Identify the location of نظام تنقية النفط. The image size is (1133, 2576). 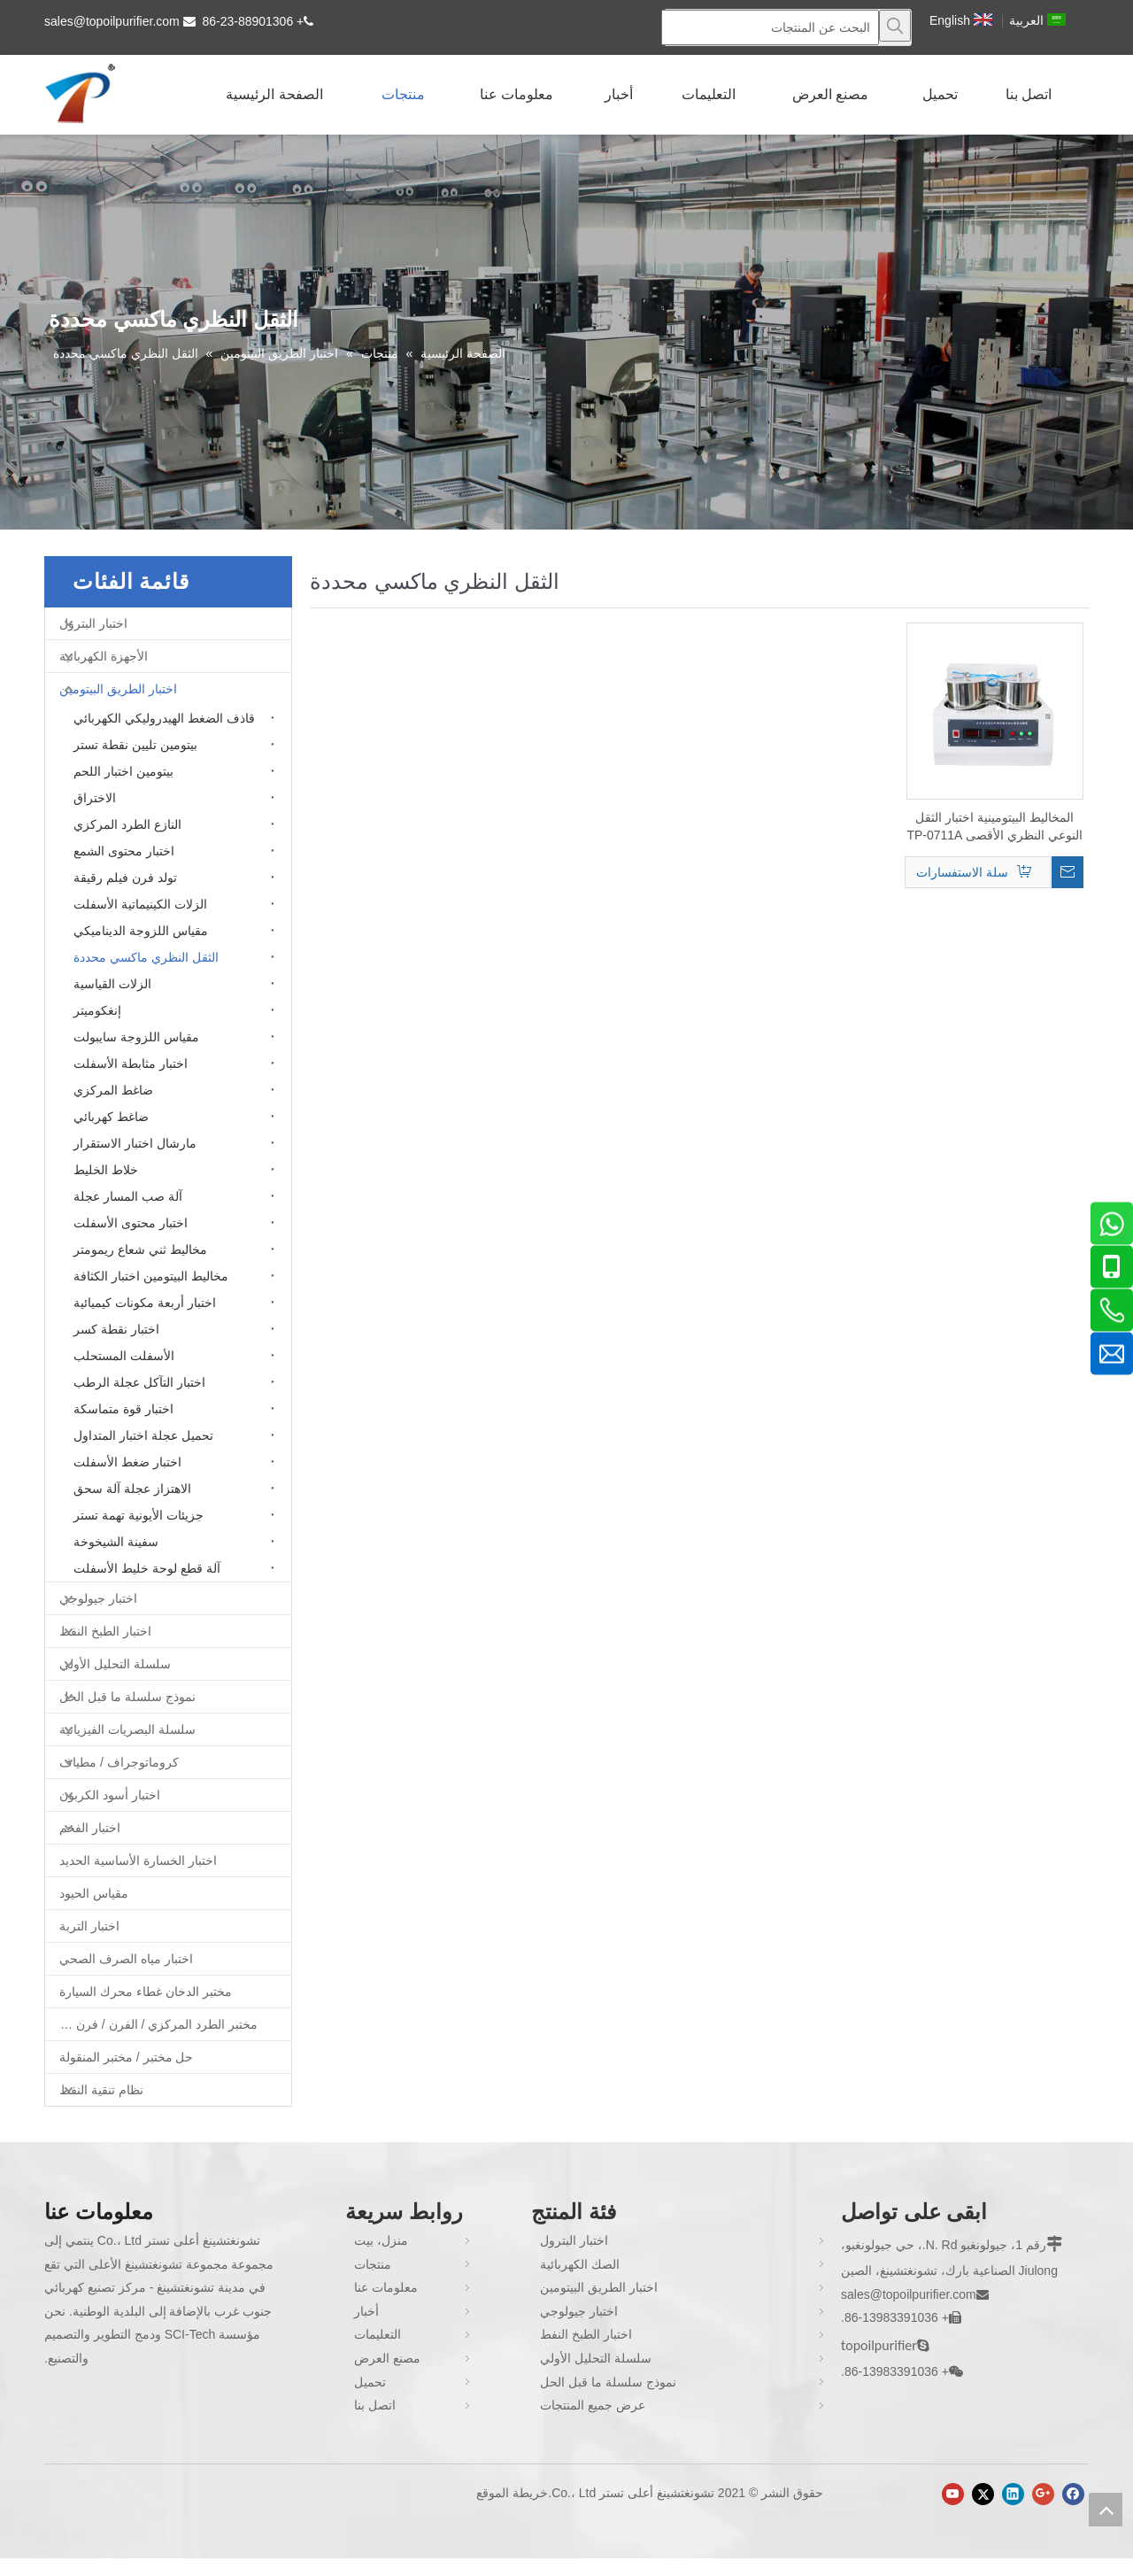
(101, 2090).